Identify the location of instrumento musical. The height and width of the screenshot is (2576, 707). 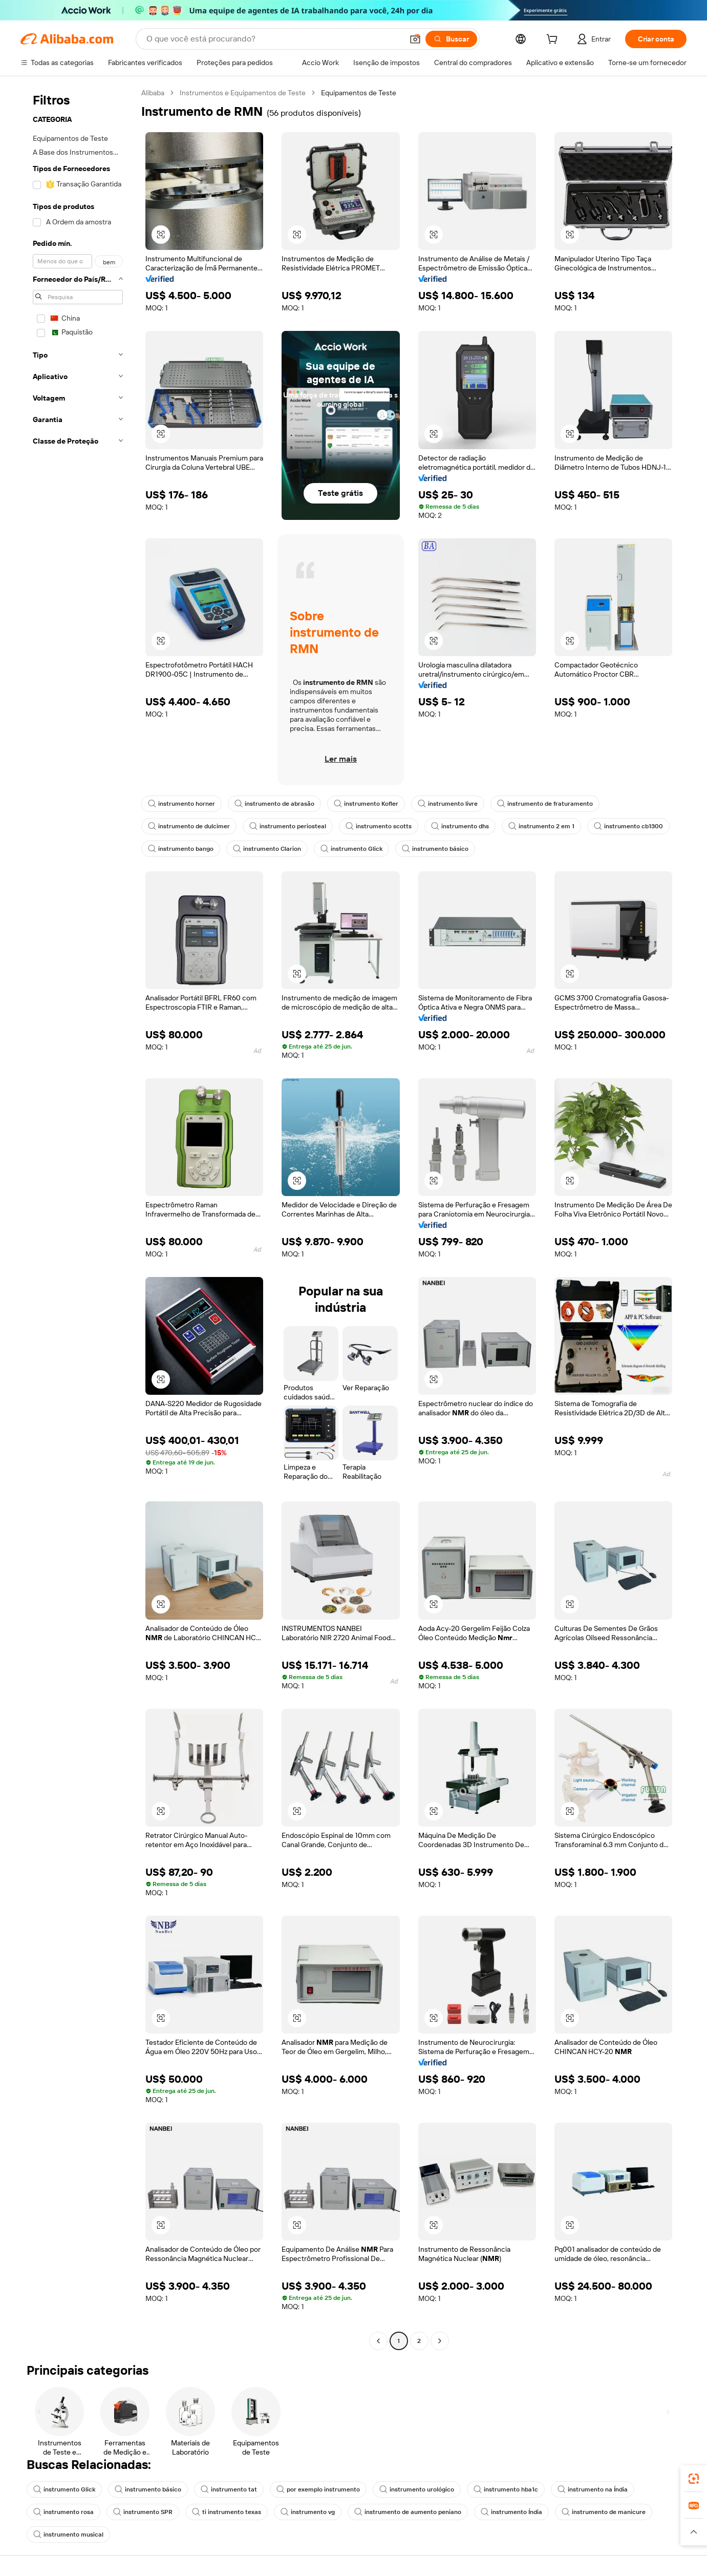
(68, 2534).